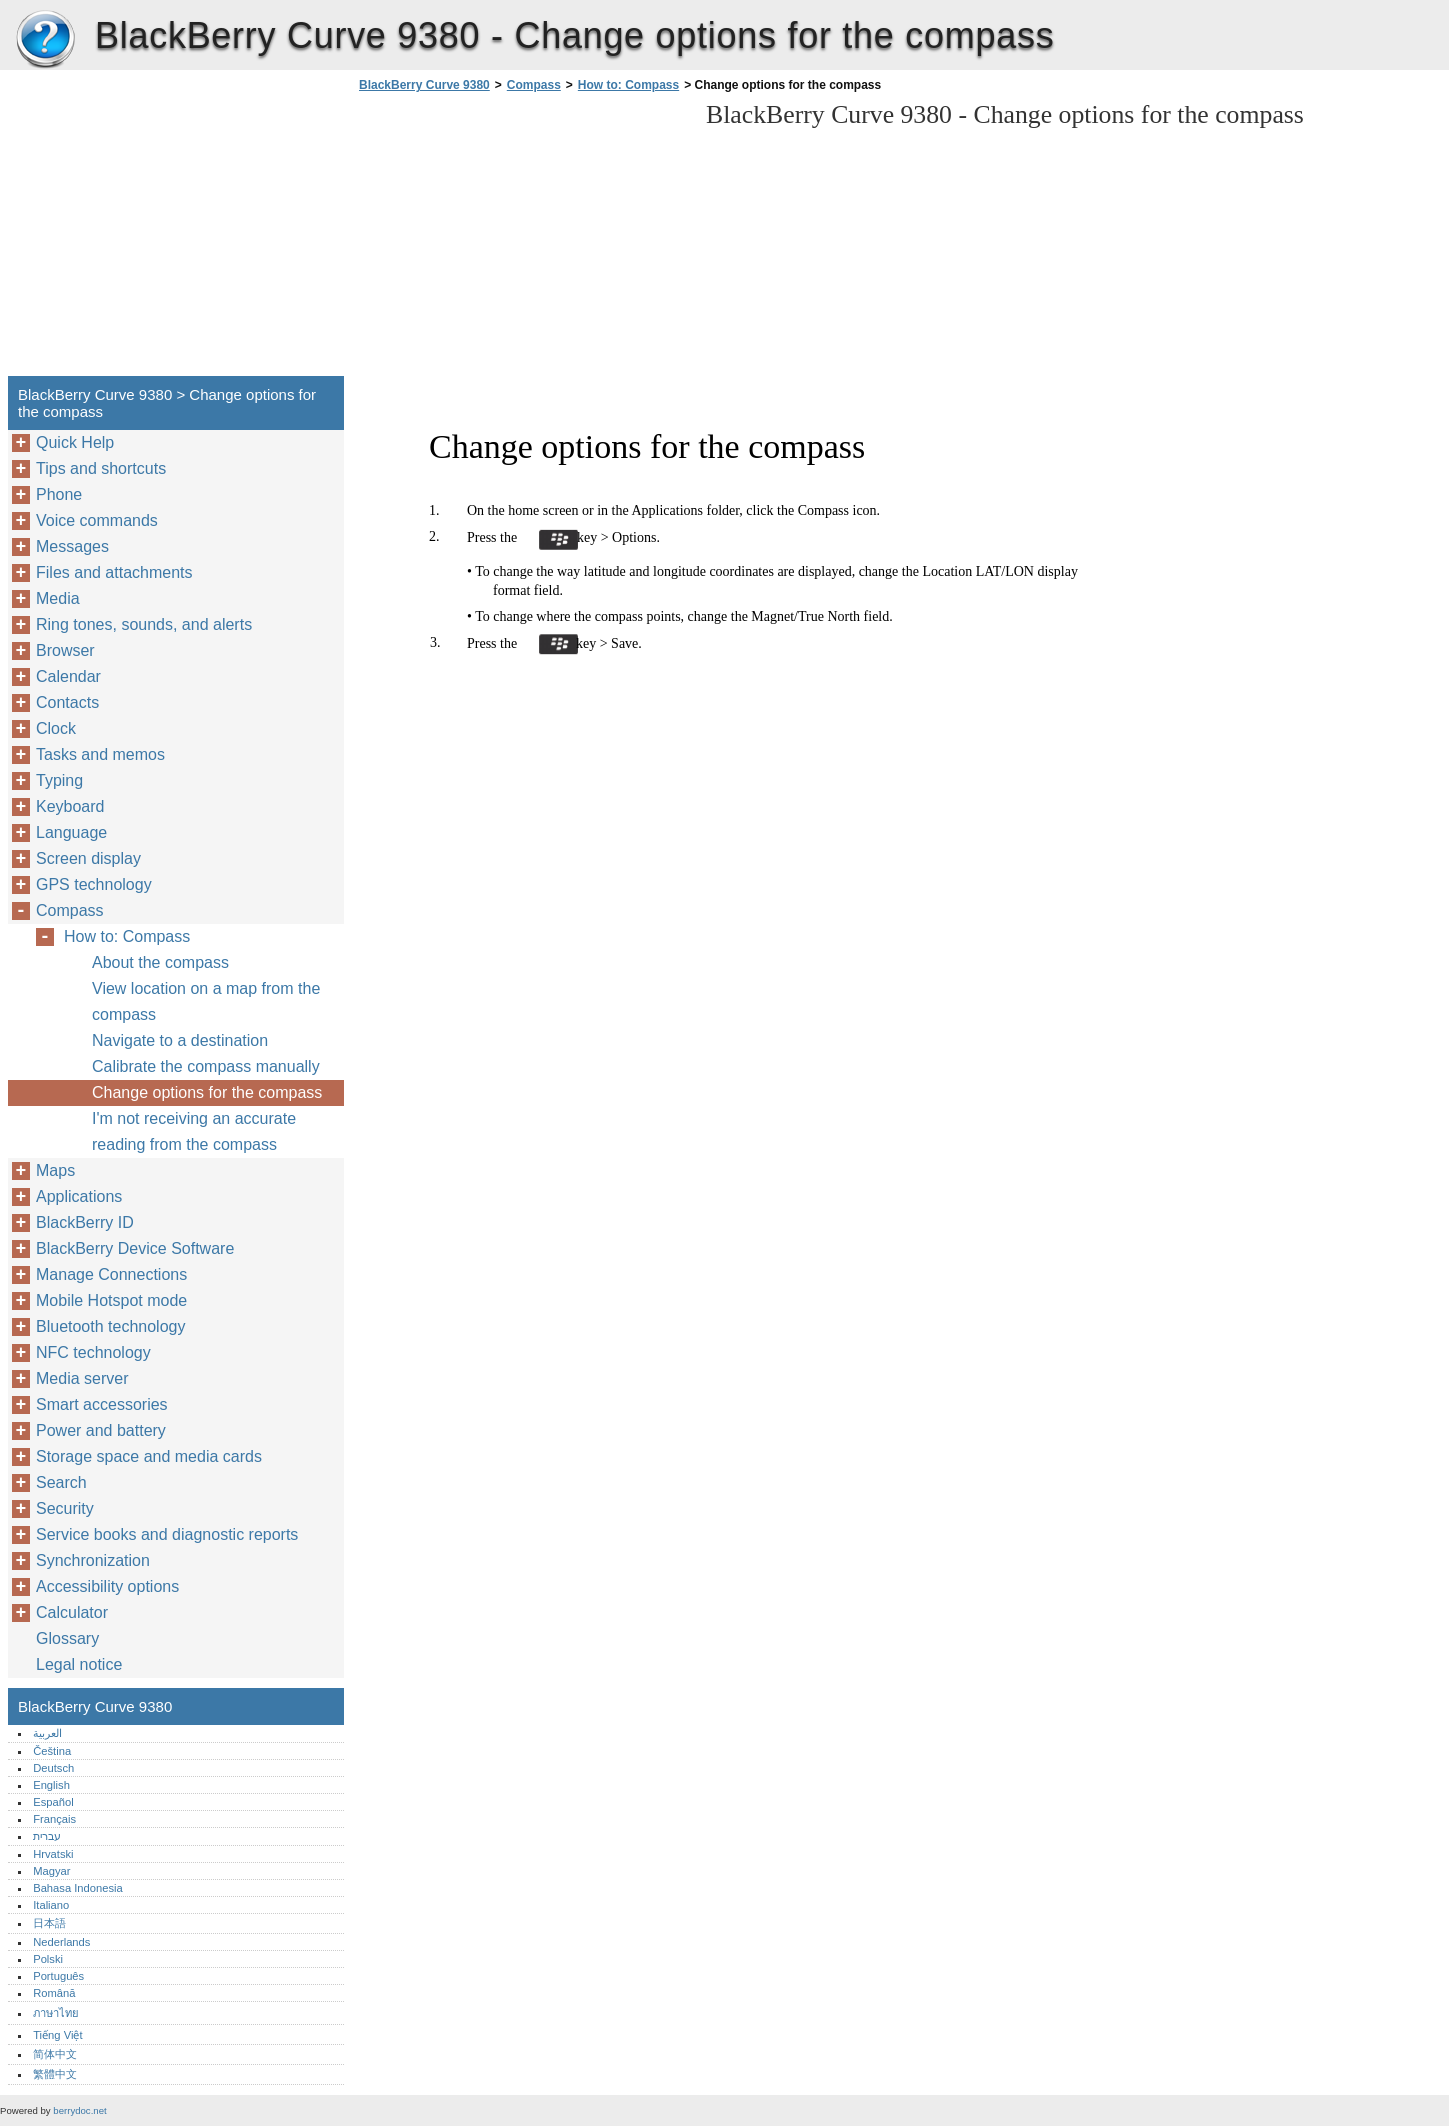  Describe the element at coordinates (101, 468) in the screenshot. I see `Tips and shortcuts` at that location.